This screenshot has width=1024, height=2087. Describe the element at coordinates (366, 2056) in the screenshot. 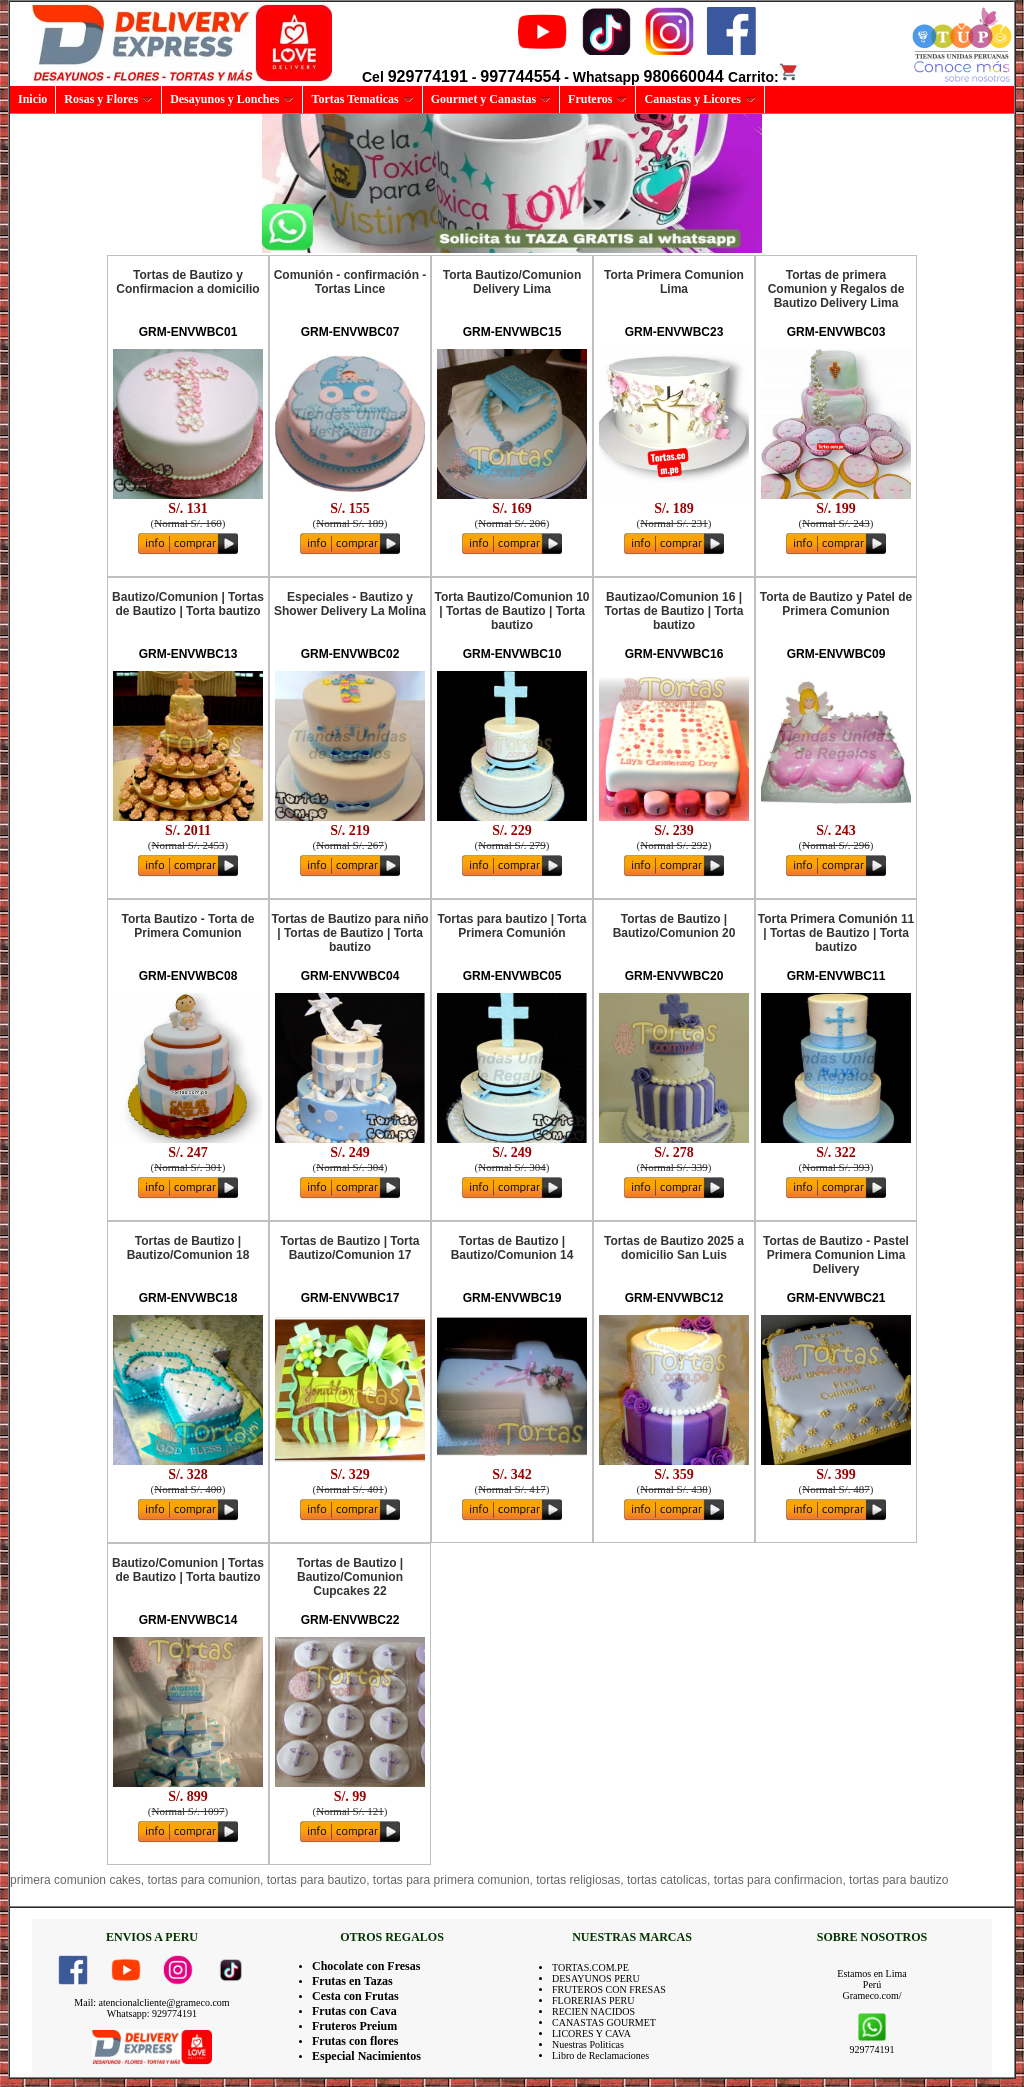

I see `Especial Nacimientos` at that location.